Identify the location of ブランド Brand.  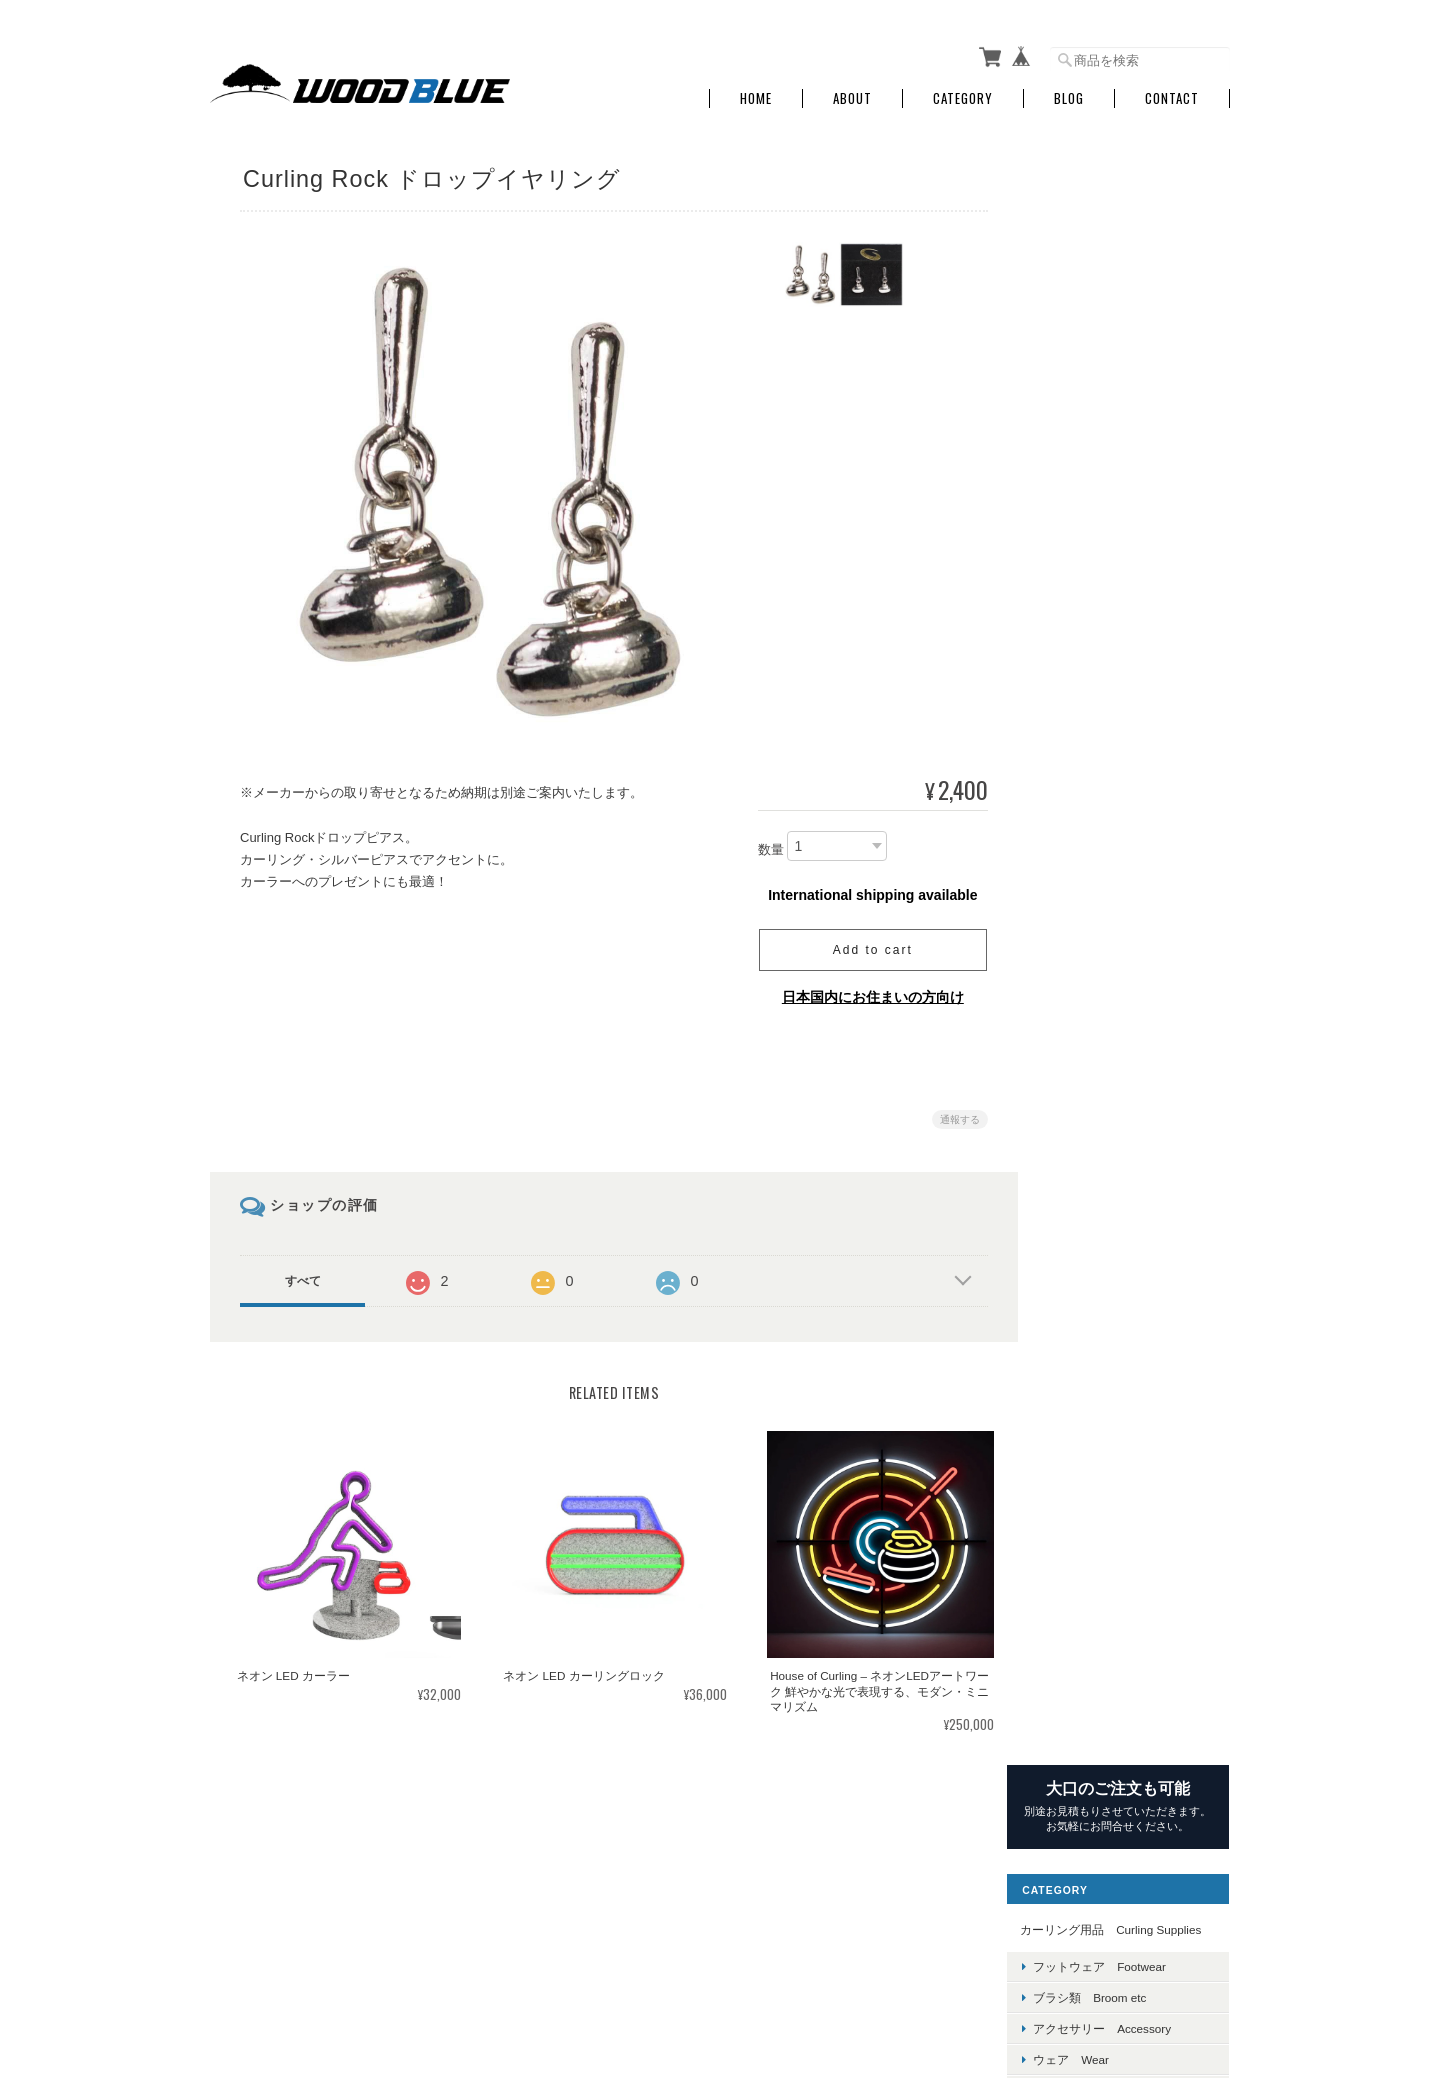
(1093, 588).